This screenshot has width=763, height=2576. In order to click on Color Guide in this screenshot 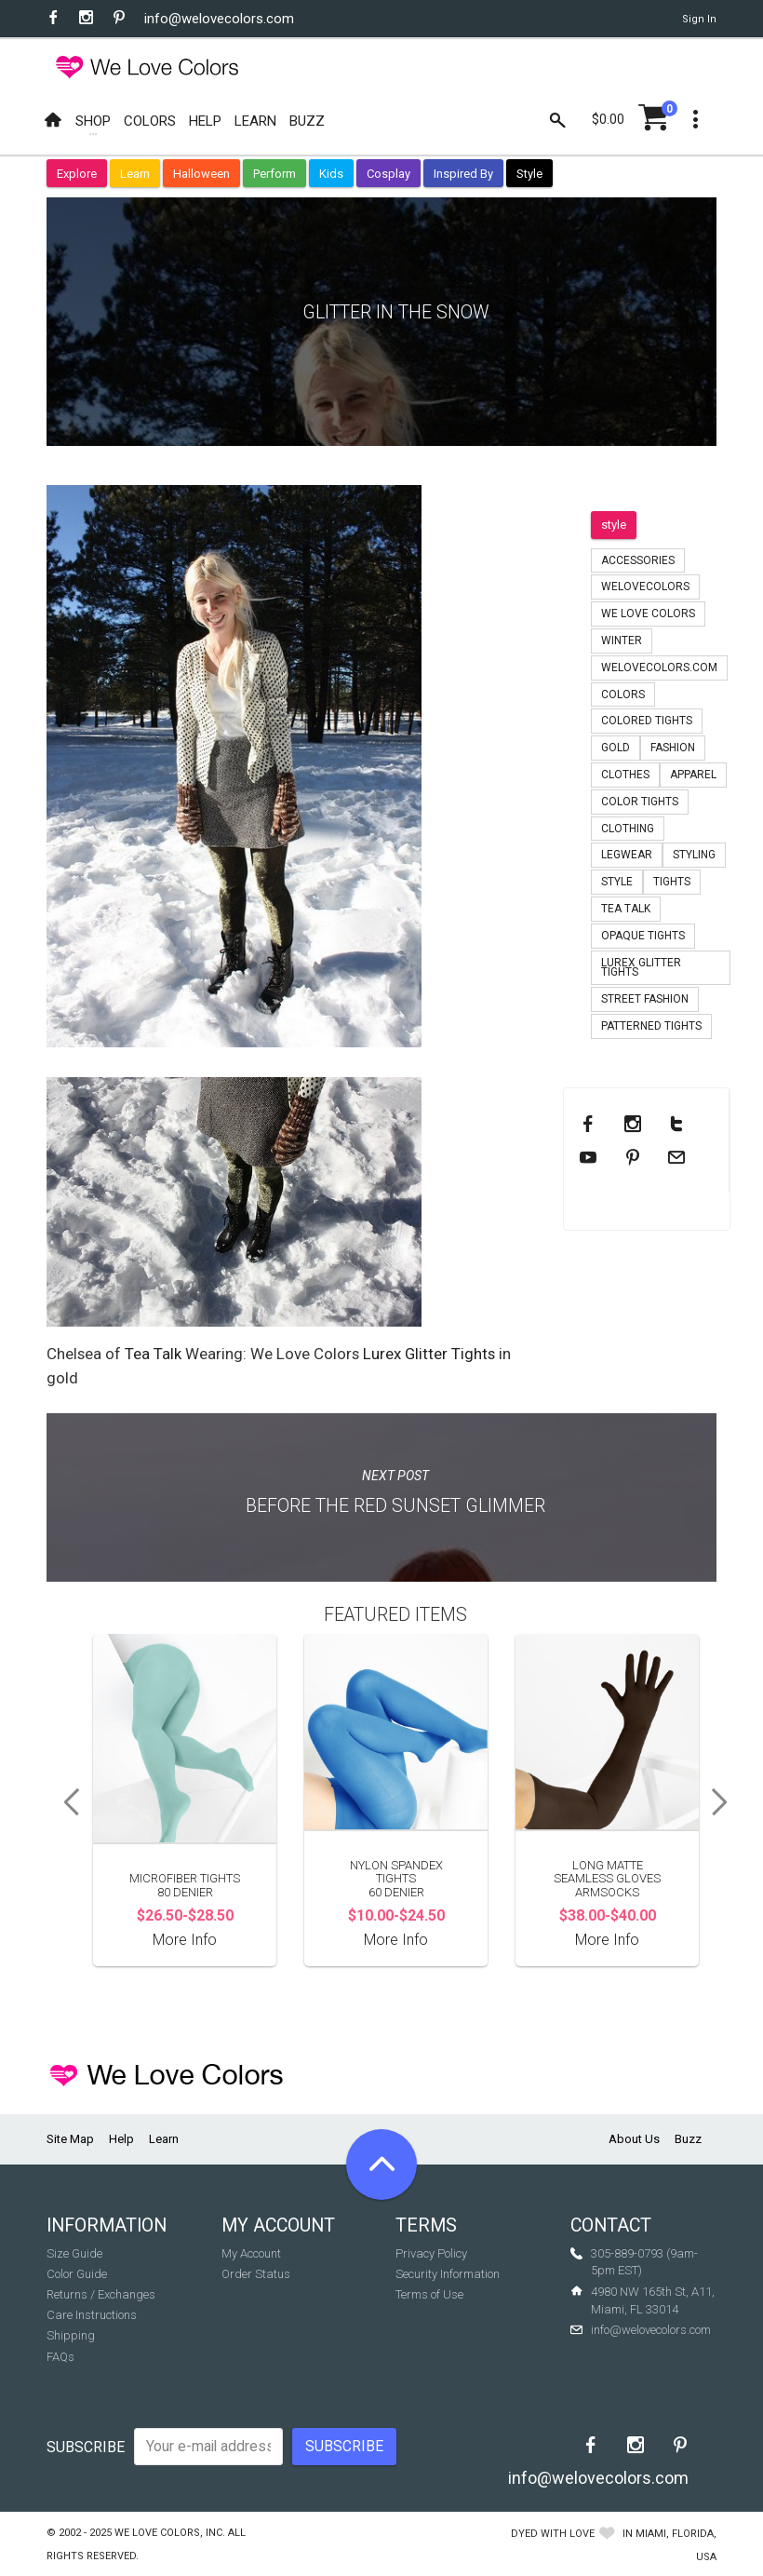, I will do `click(77, 2274)`.